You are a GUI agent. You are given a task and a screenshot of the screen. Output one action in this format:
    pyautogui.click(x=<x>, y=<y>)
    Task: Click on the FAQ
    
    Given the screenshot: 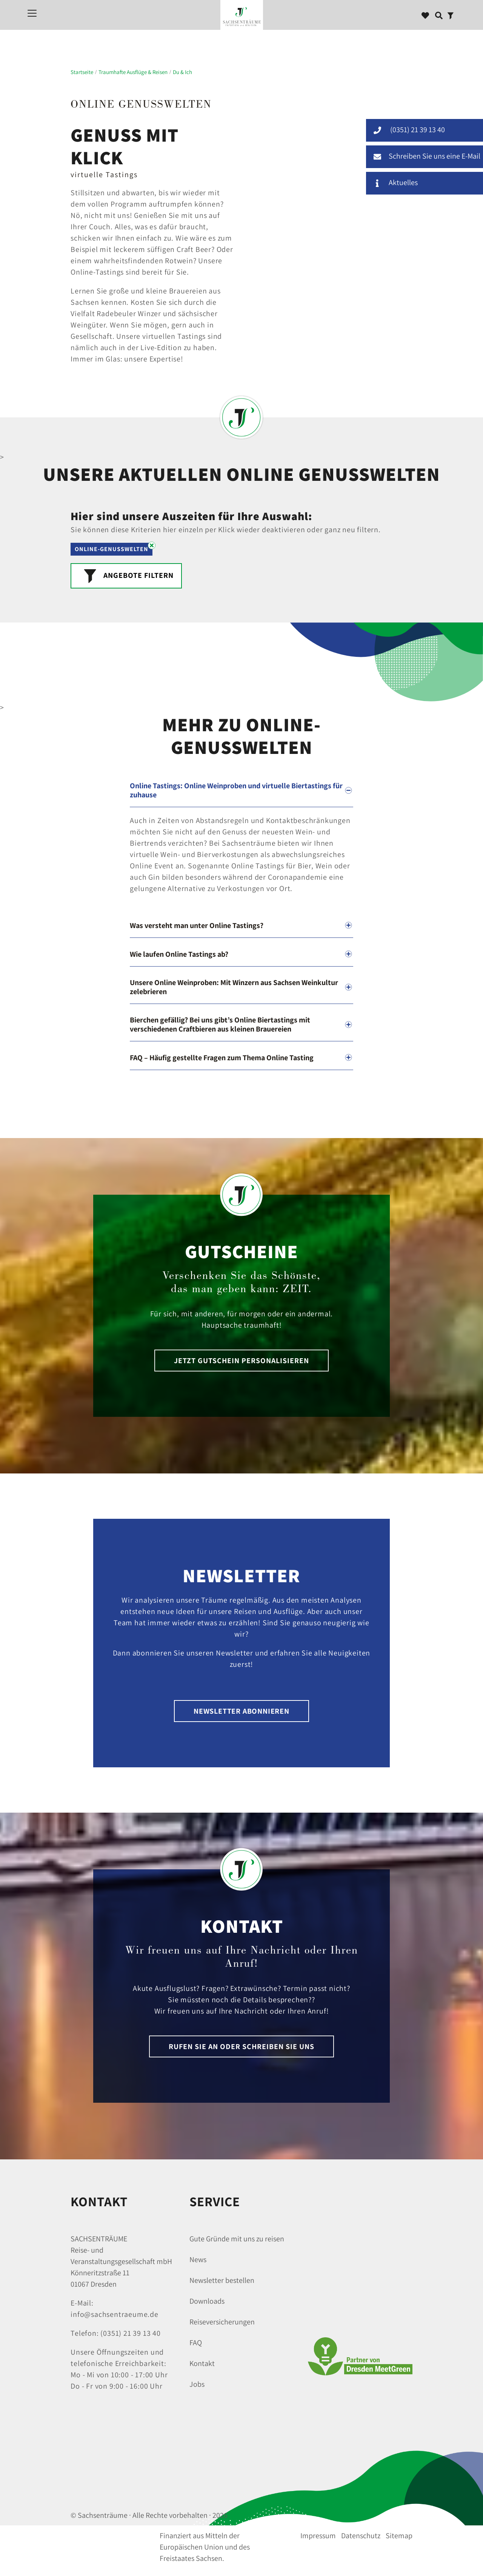 What is the action you would take?
    pyautogui.click(x=195, y=2342)
    